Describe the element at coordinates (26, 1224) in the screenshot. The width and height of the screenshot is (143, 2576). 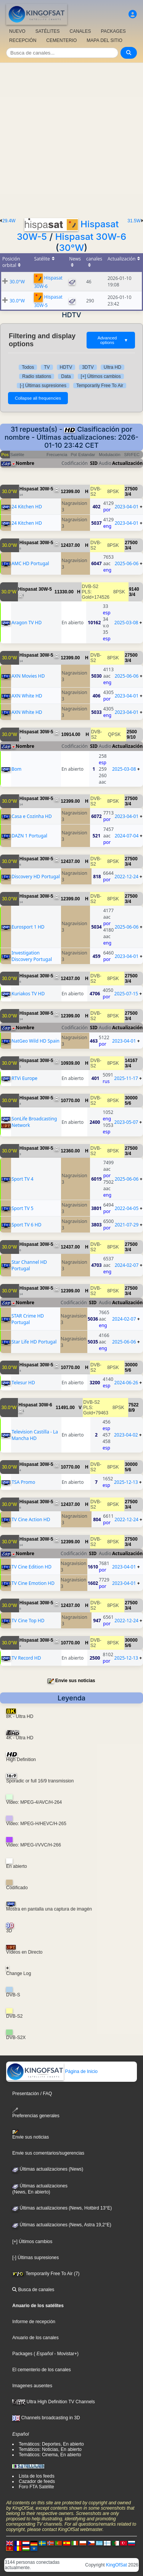
I see `Sport TV 6 HD` at that location.